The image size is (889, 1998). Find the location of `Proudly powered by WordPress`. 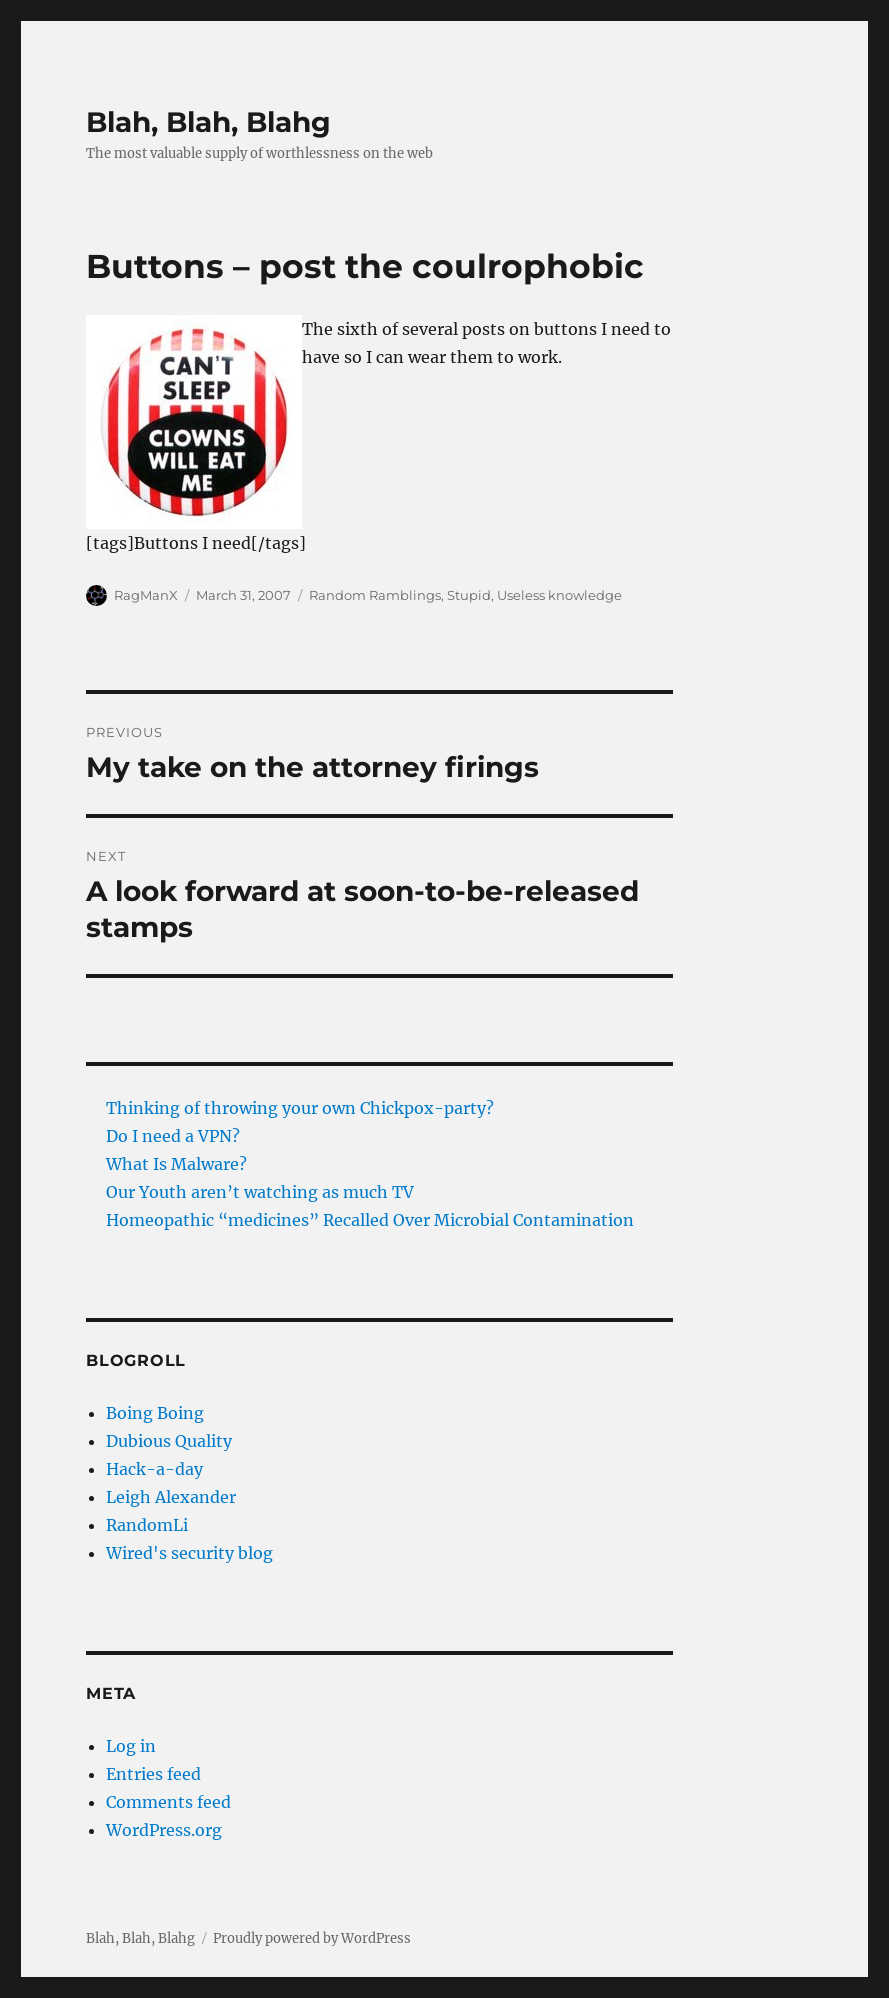

Proudly powered by WordPress is located at coordinates (312, 1938).